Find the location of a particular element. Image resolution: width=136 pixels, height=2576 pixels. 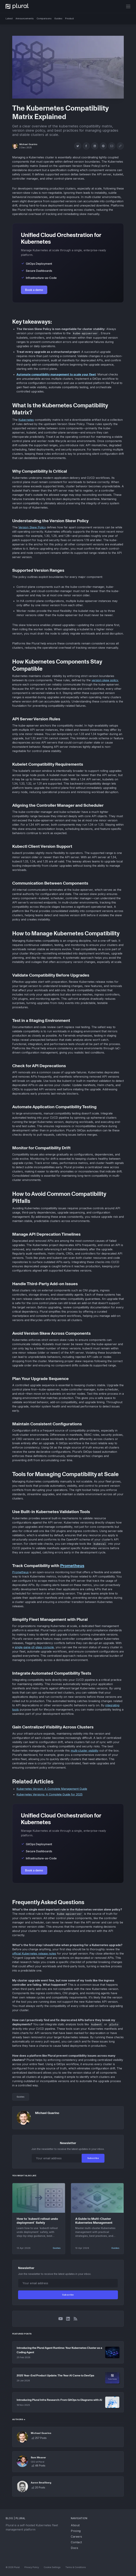

Subscribe is located at coordinates (93, 2158).